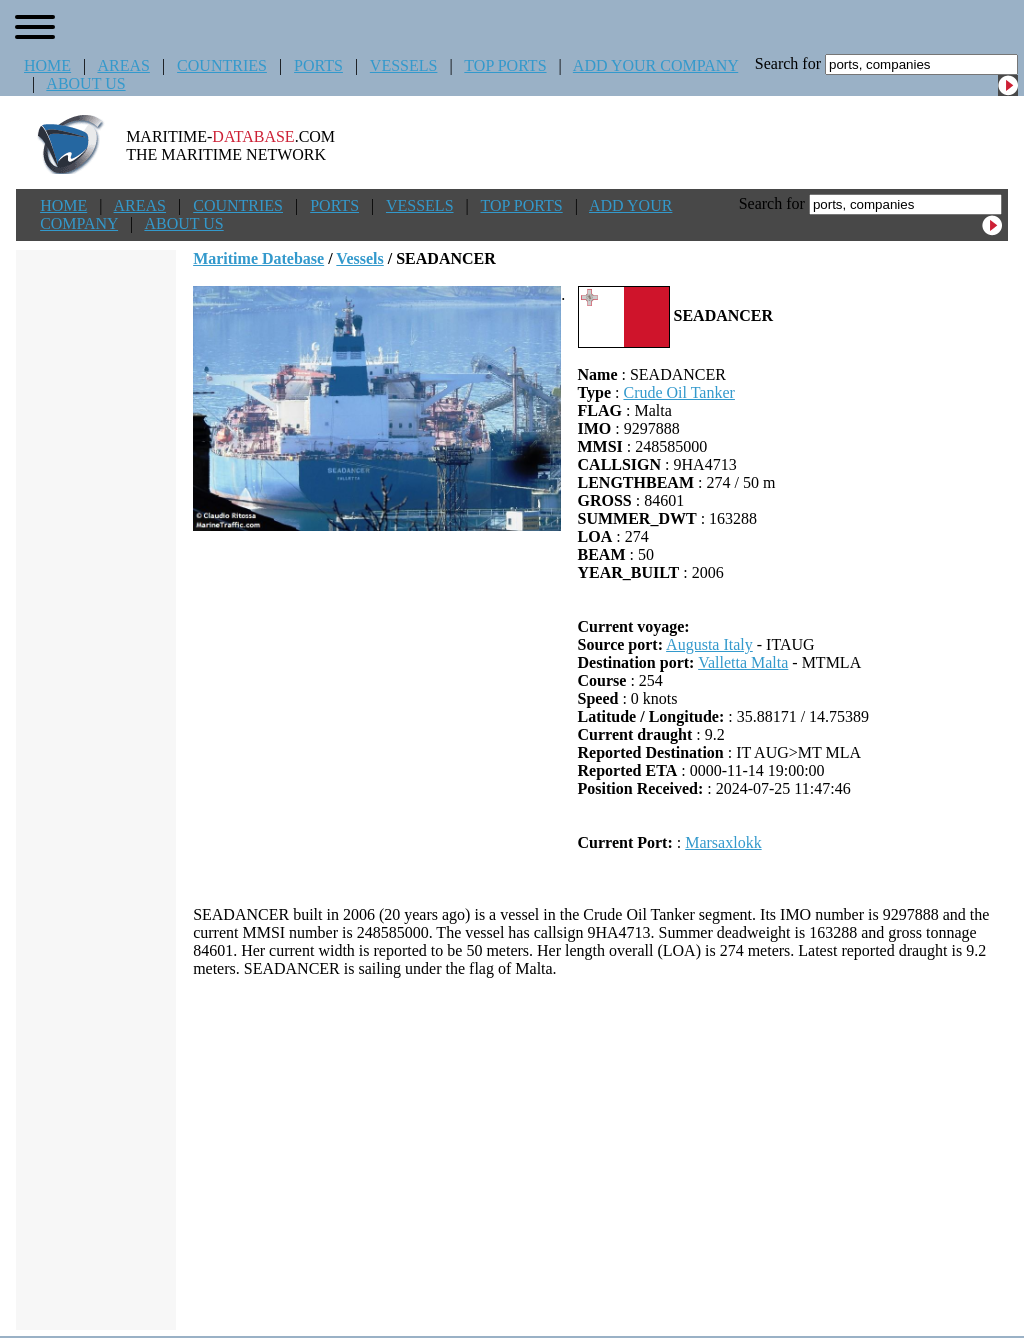 Image resolution: width=1024 pixels, height=1338 pixels. I want to click on AREAS, so click(123, 65).